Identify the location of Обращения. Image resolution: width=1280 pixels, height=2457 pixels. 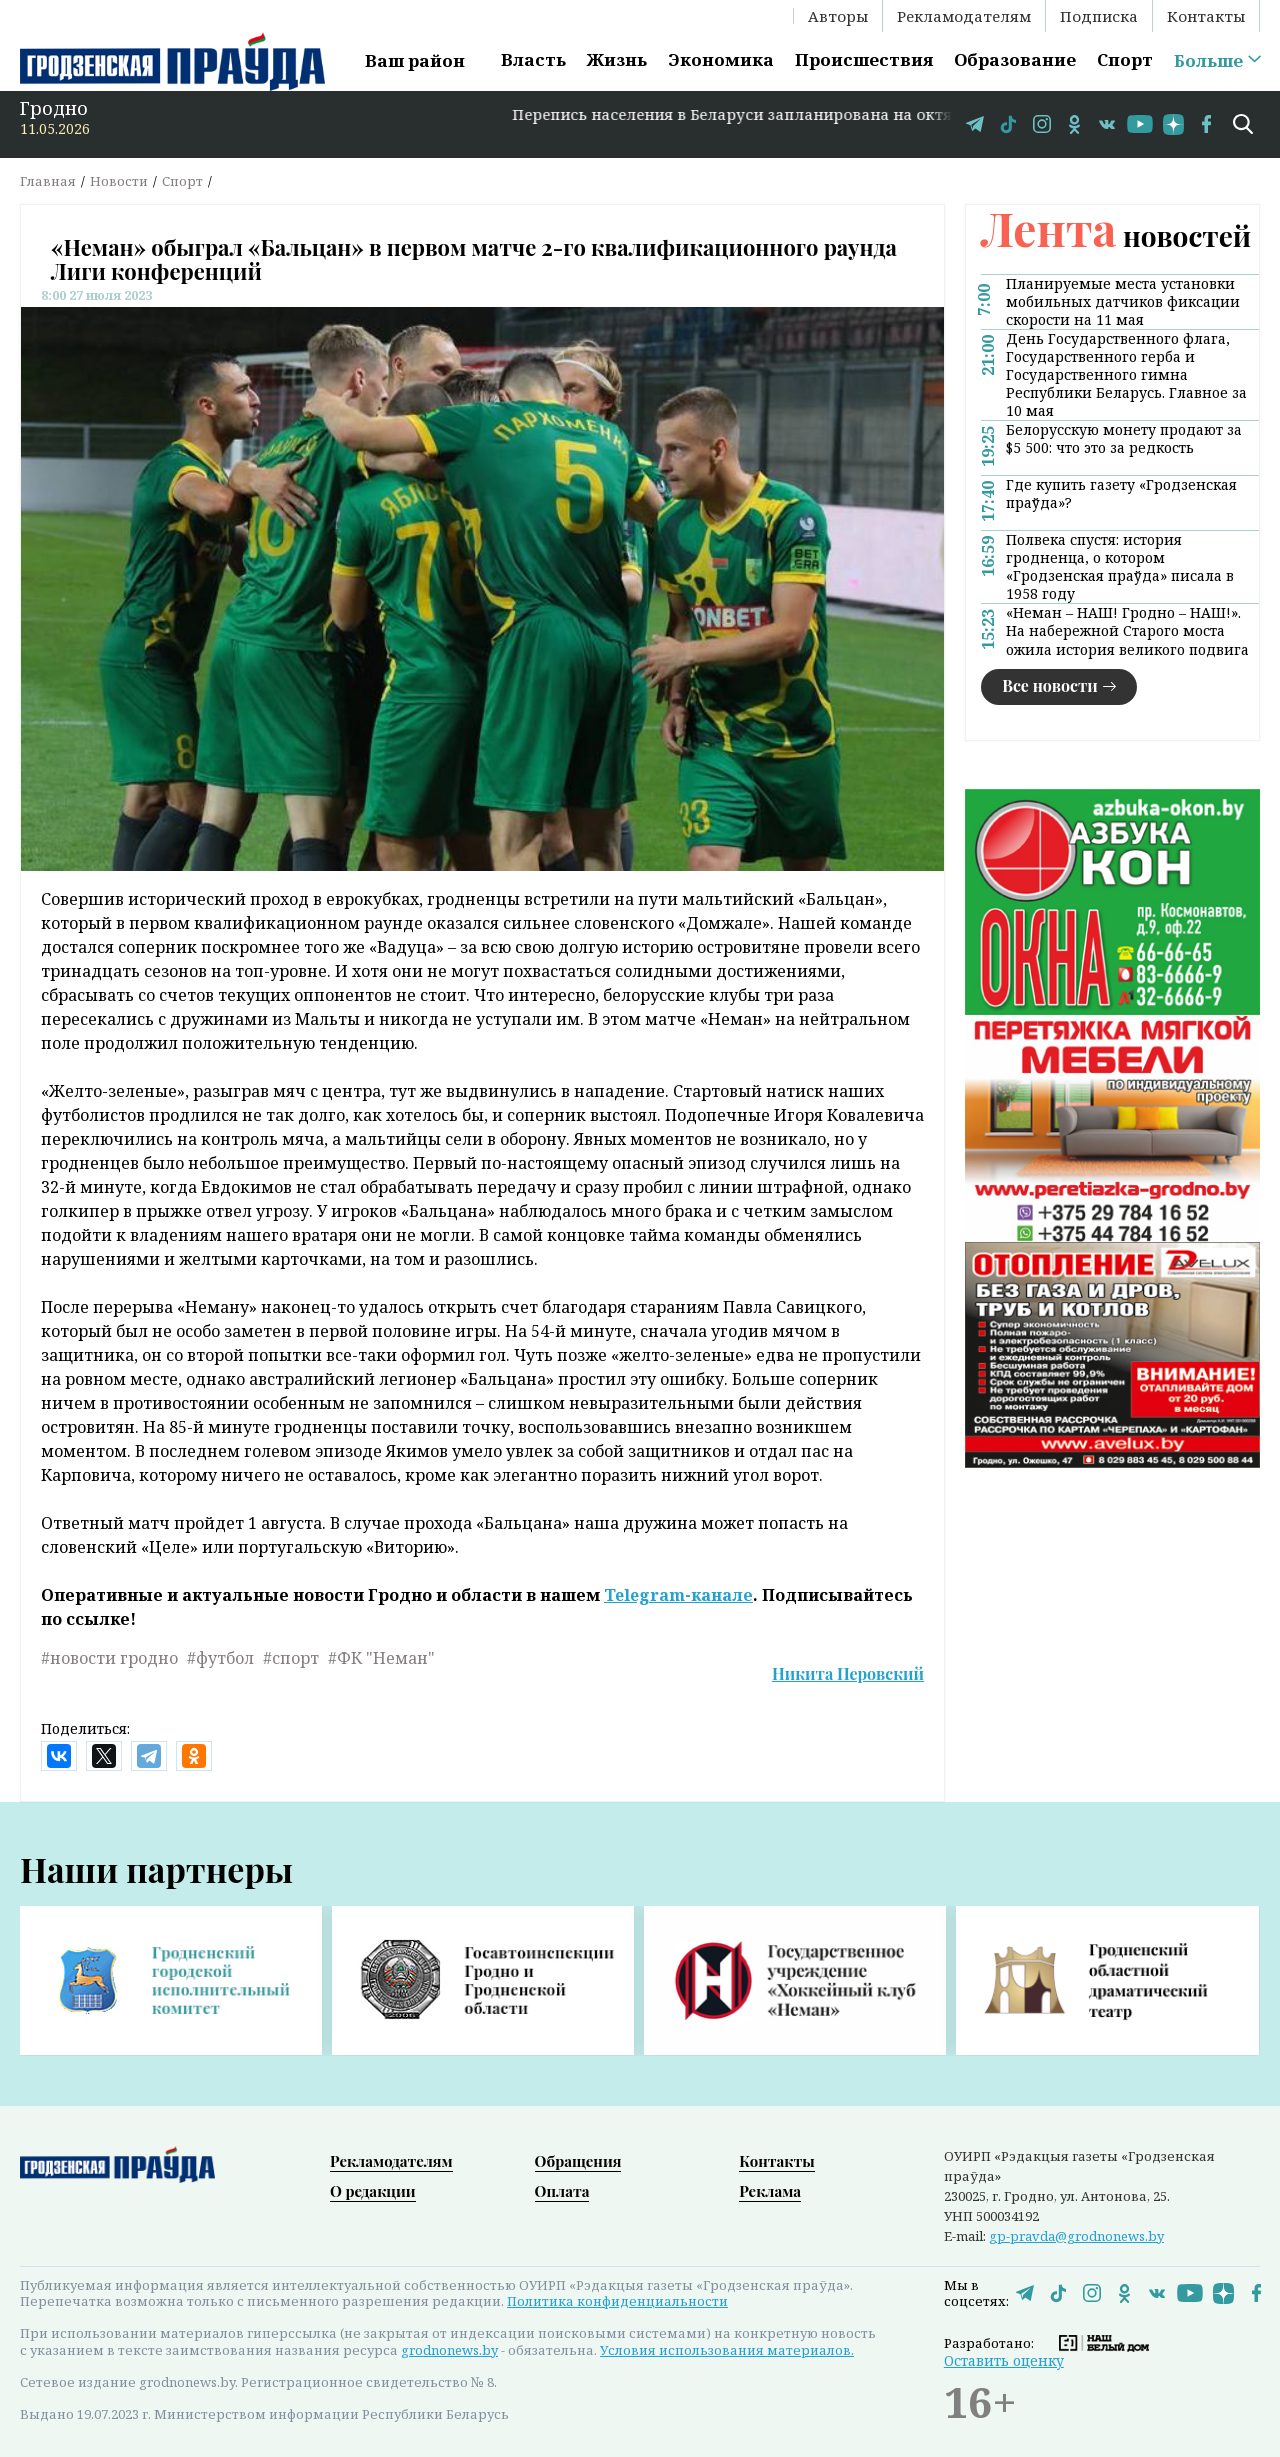
(578, 2161).